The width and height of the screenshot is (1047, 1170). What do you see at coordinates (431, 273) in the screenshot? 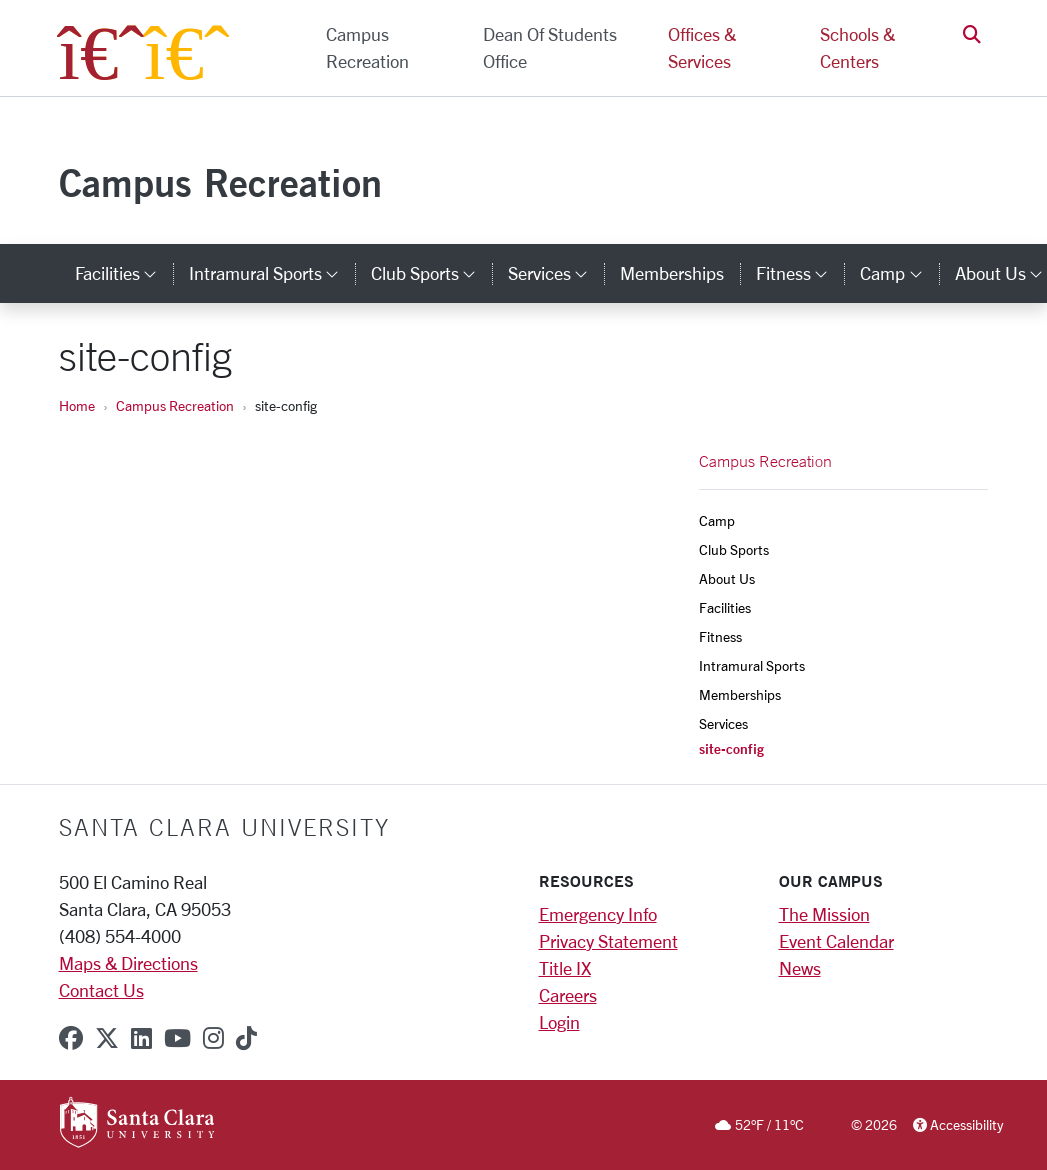
I see `Club Sports [button]` at bounding box center [431, 273].